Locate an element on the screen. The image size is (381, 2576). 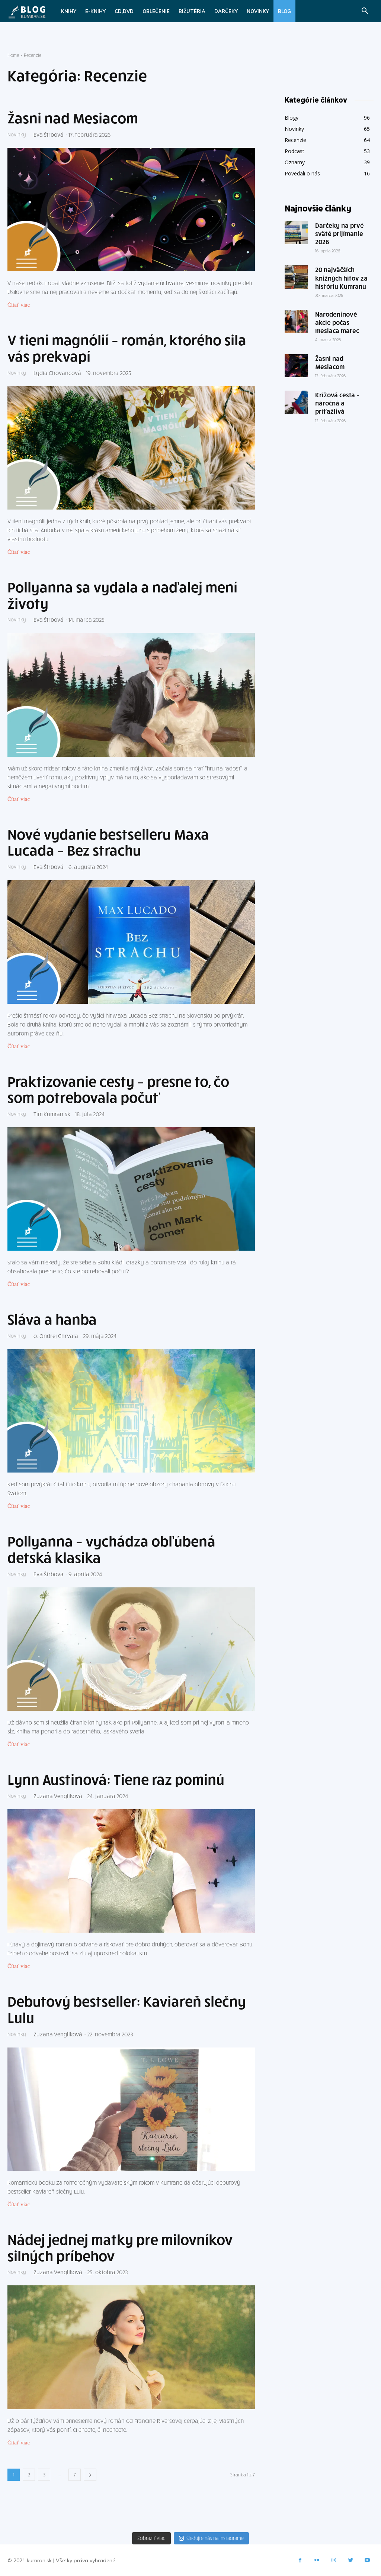
Zuzana Vengliková is located at coordinates (60, 1796).